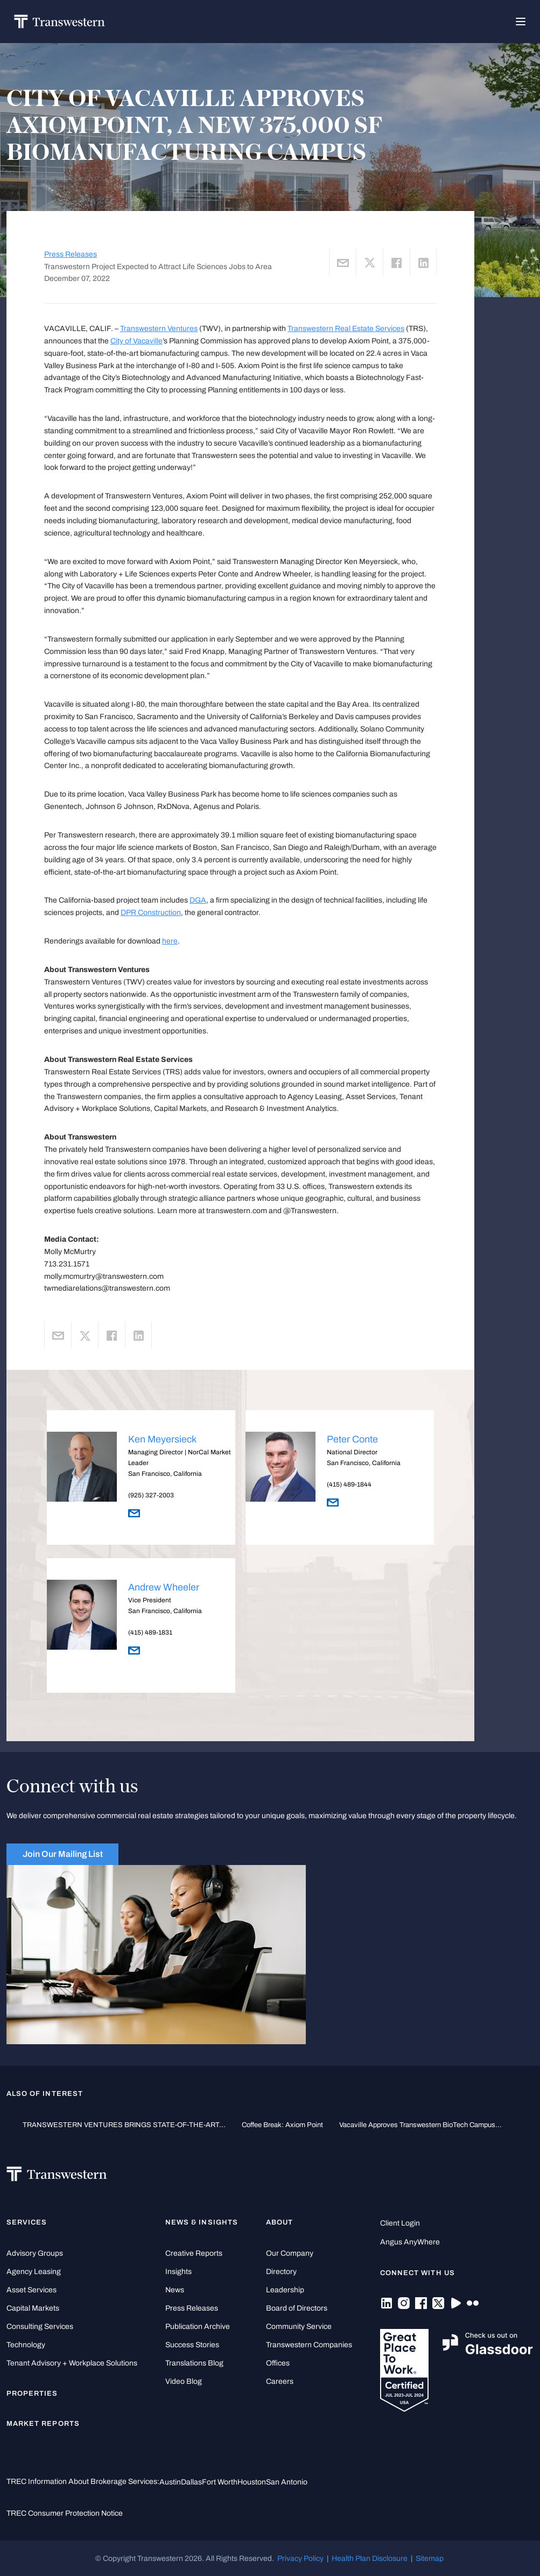  What do you see at coordinates (162, 1439) in the screenshot?
I see `Ken Meyersieck` at bounding box center [162, 1439].